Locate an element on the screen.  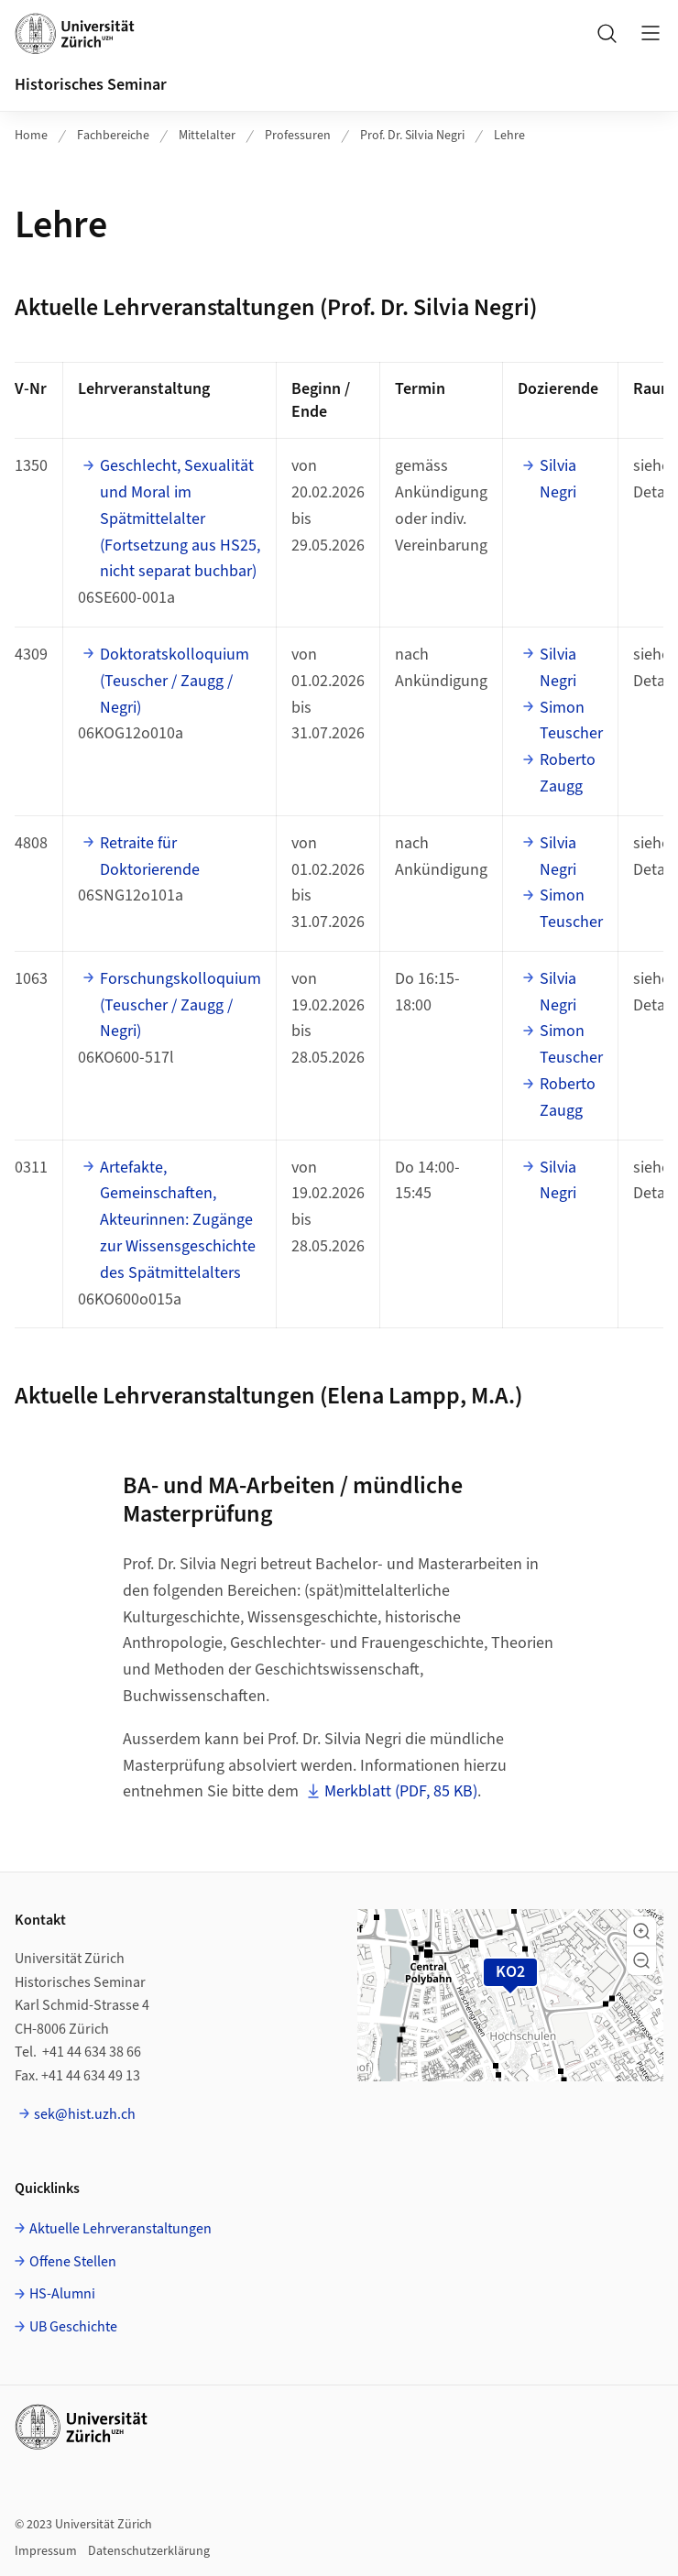
Mittelalter is located at coordinates (207, 135).